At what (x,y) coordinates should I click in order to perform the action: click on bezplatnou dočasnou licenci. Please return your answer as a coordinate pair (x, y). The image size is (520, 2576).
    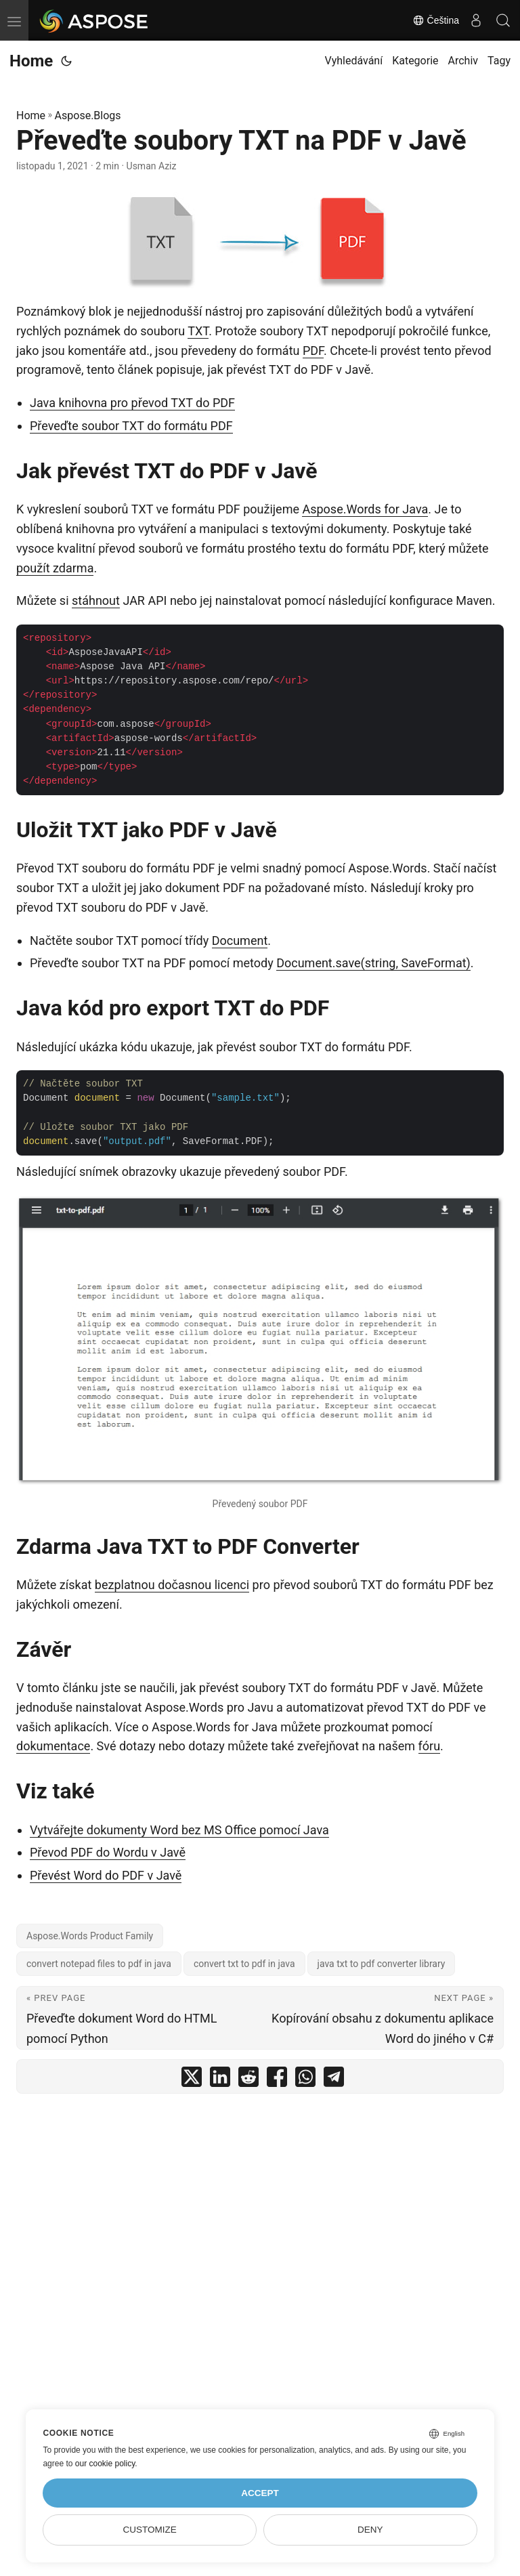
    Looking at the image, I should click on (172, 1585).